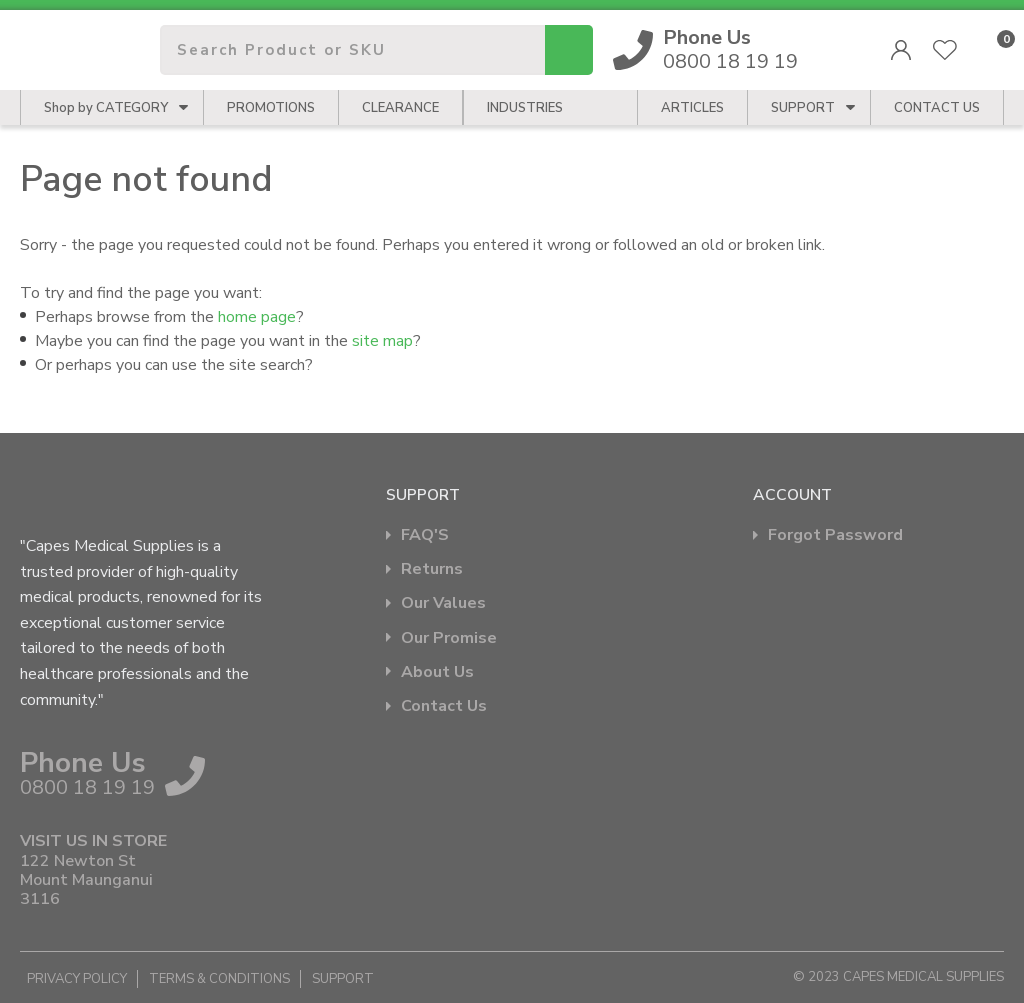 This screenshot has width=1024, height=1003. I want to click on FAQ'S, so click(425, 535).